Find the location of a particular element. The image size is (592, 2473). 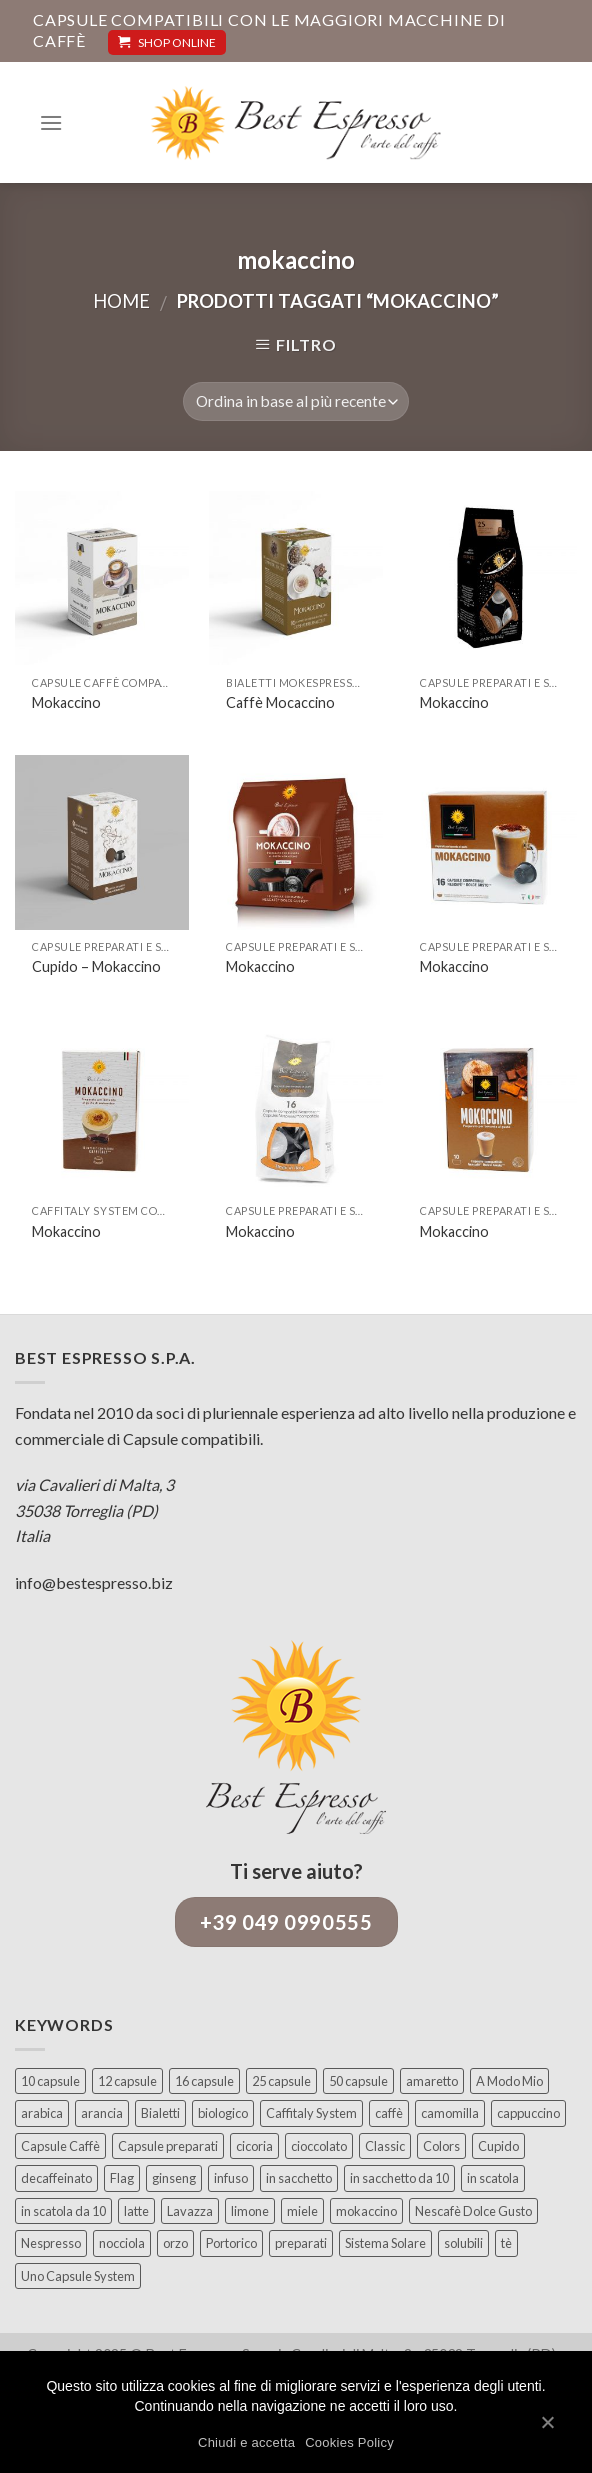

preparati [preparati (93 elementi)] is located at coordinates (301, 2243).